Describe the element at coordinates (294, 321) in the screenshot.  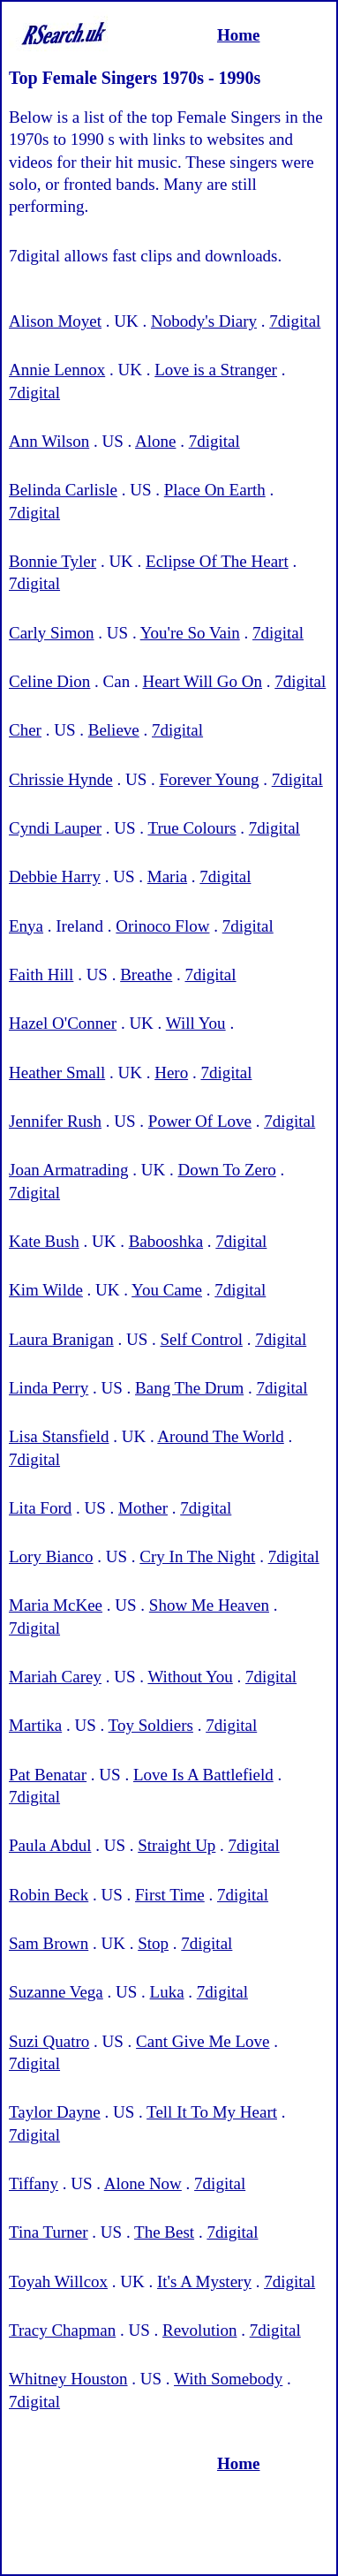
I see `7digital` at that location.